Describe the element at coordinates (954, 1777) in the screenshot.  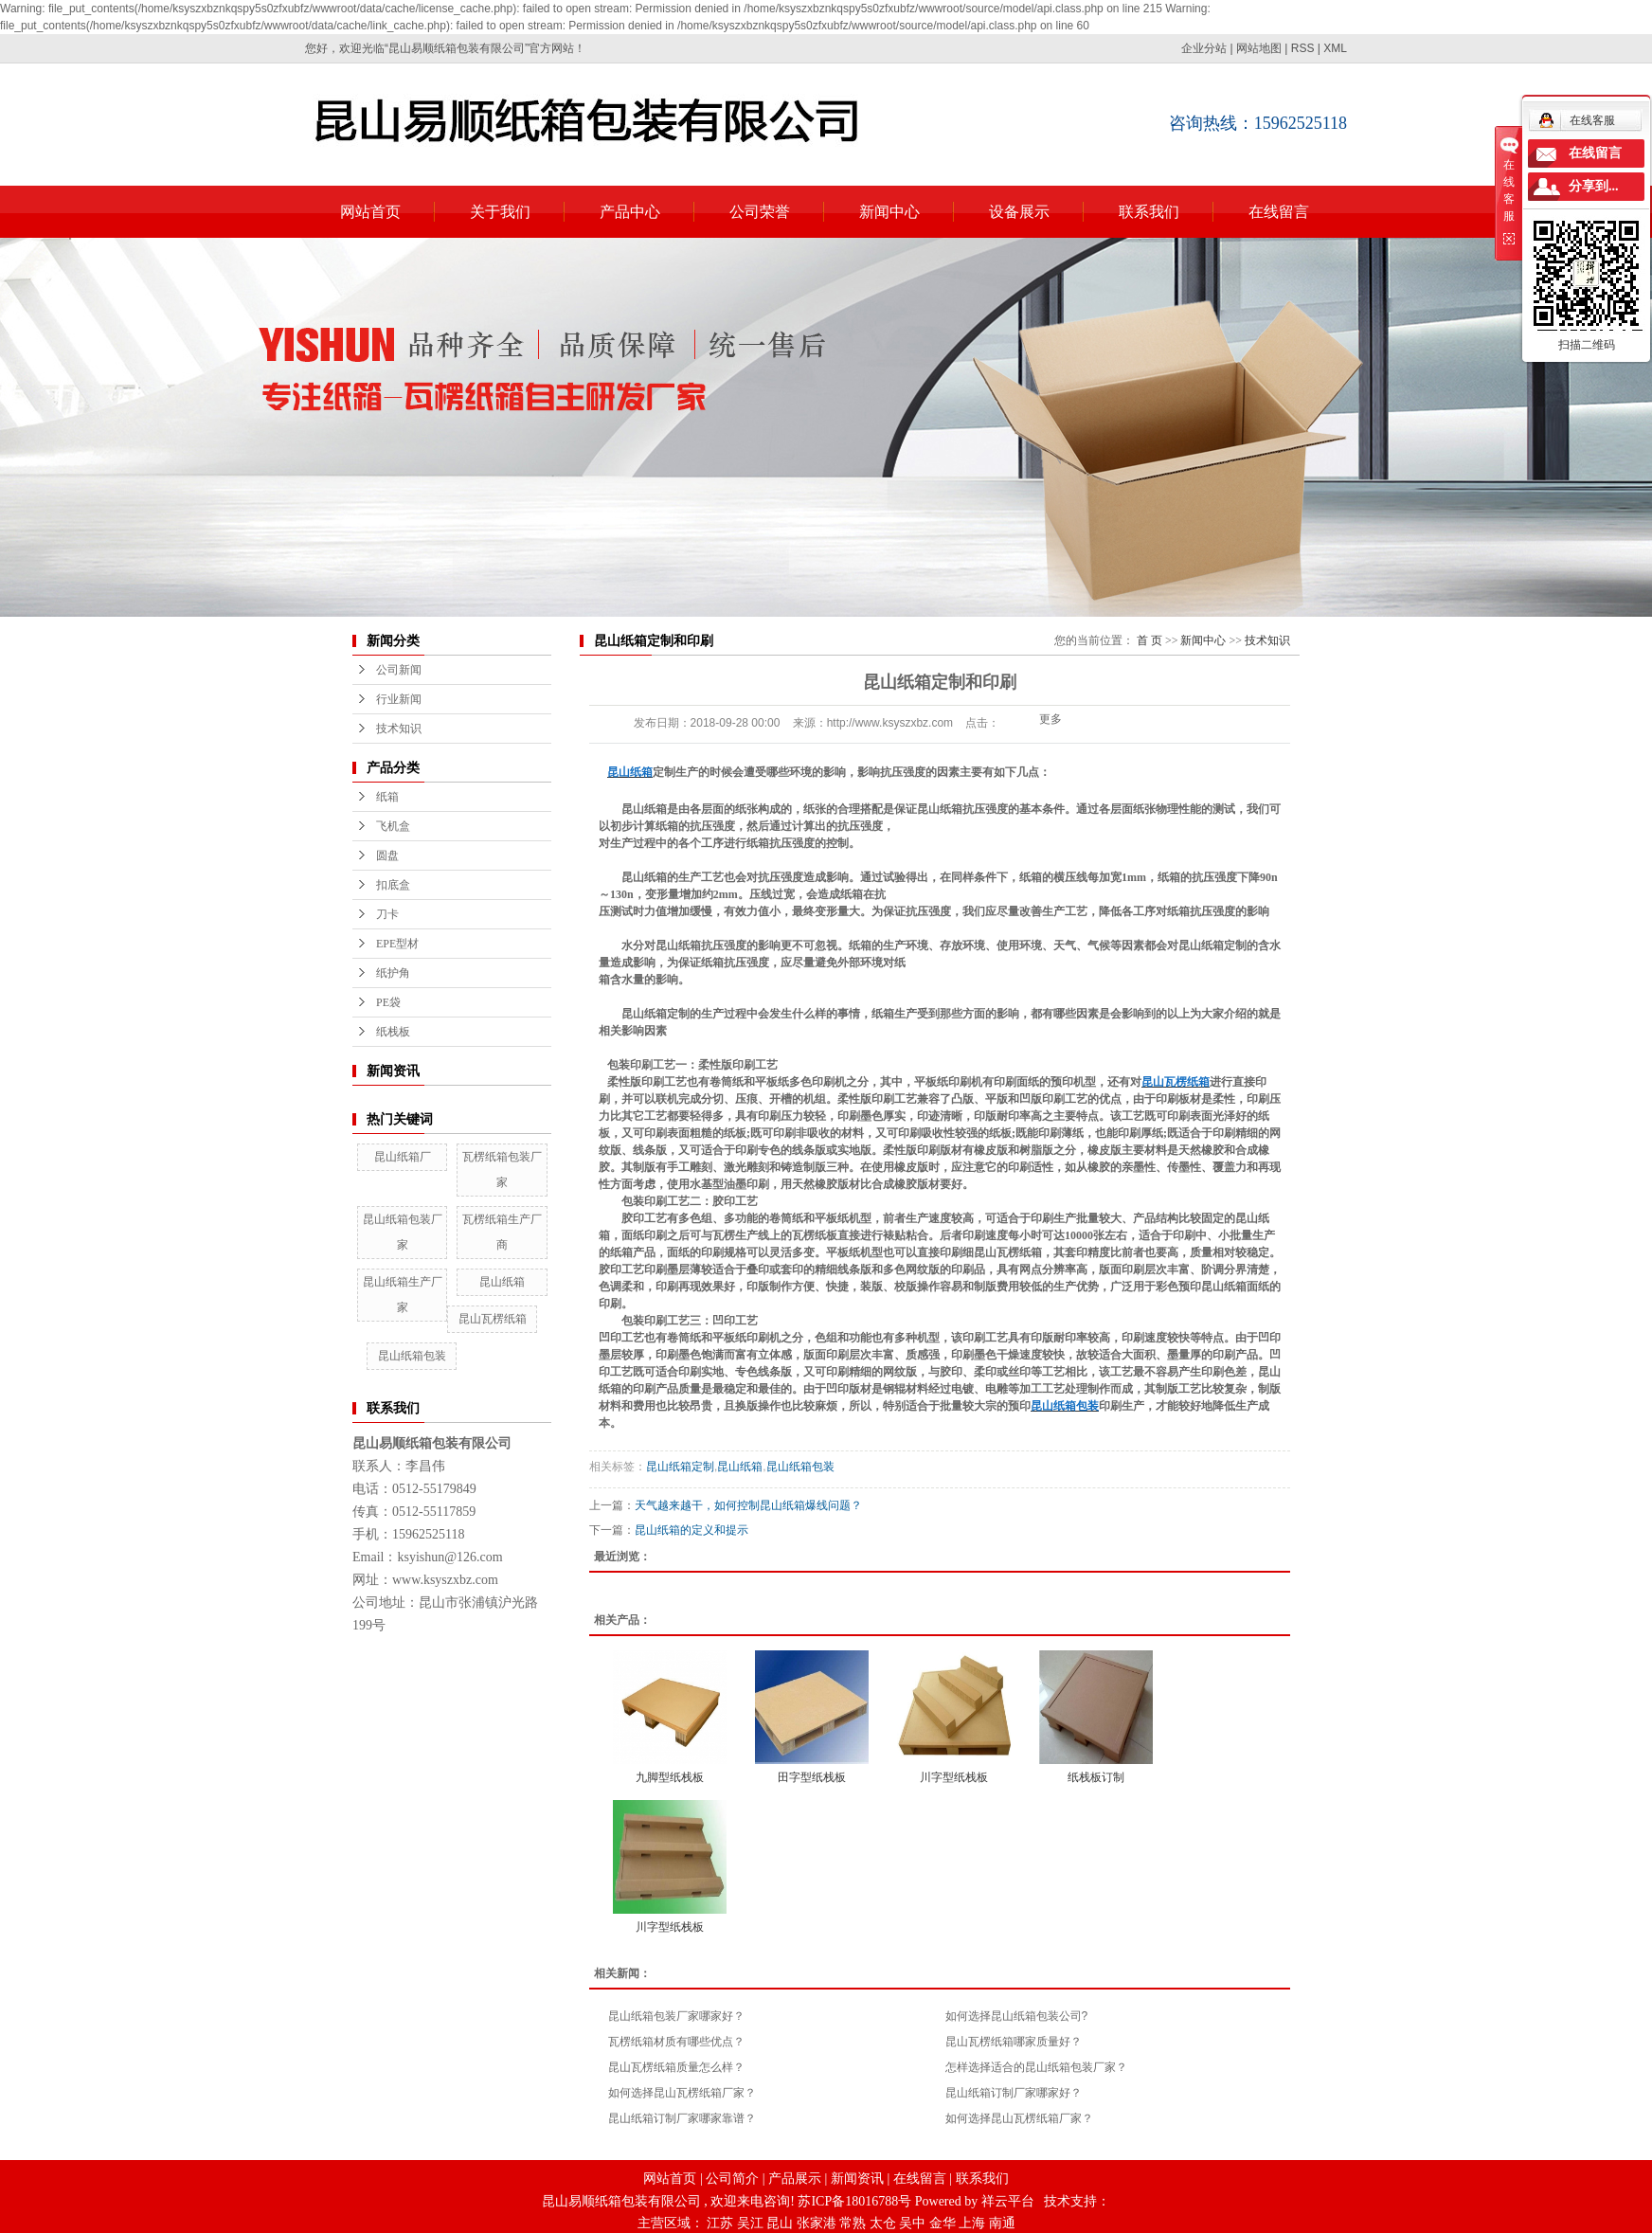
I see `川字型纸栈板` at that location.